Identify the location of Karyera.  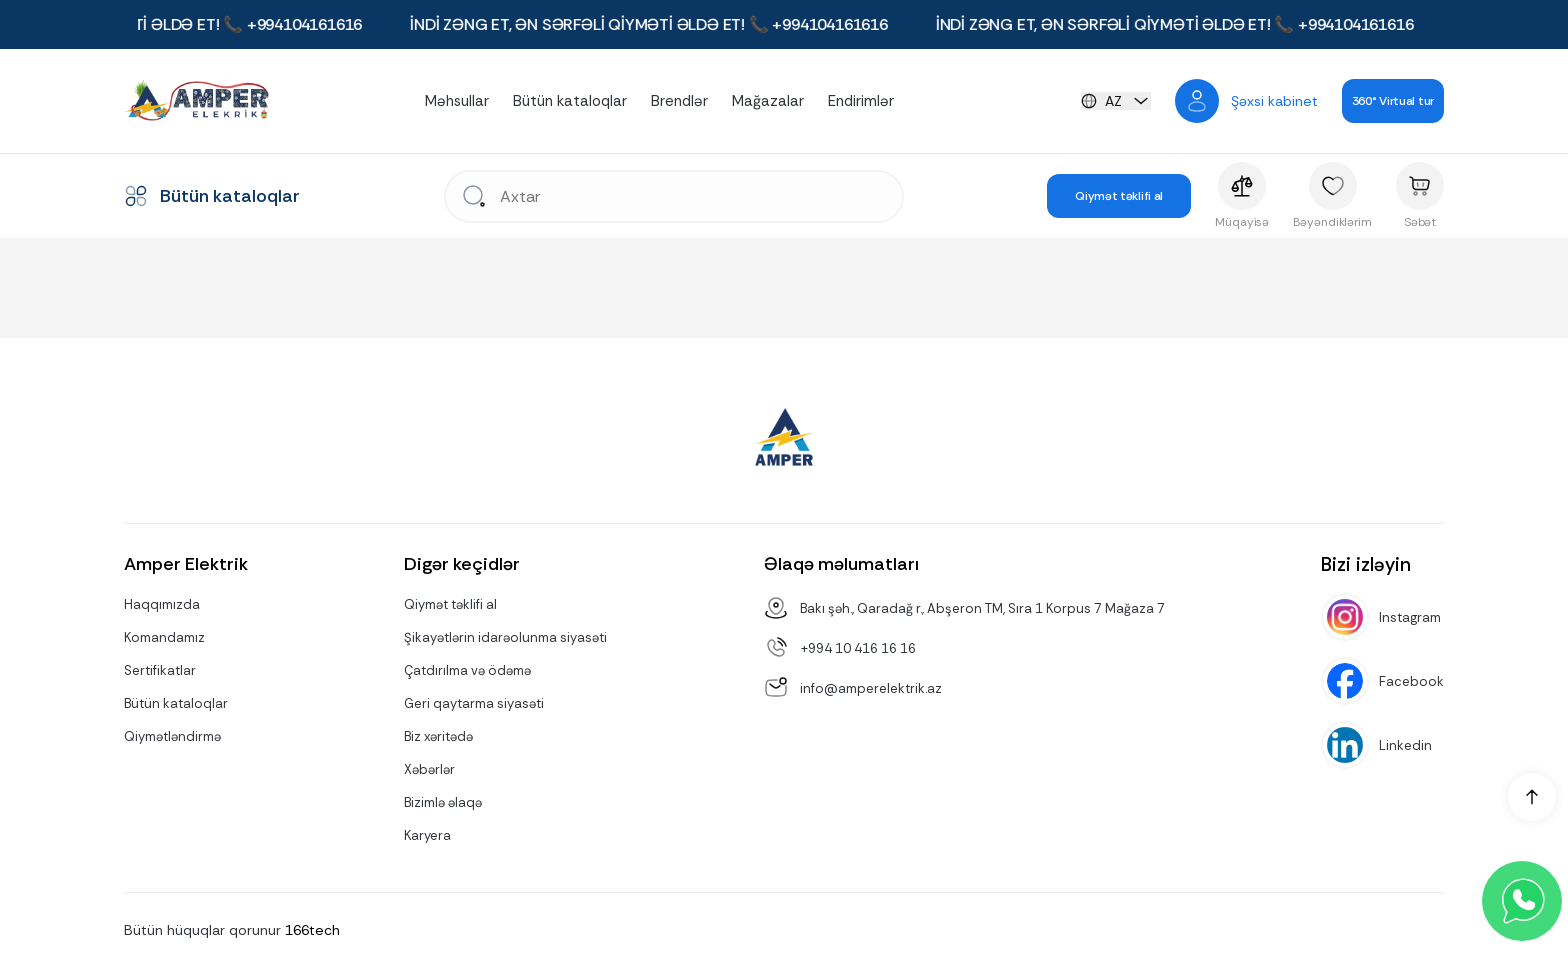
(427, 835).